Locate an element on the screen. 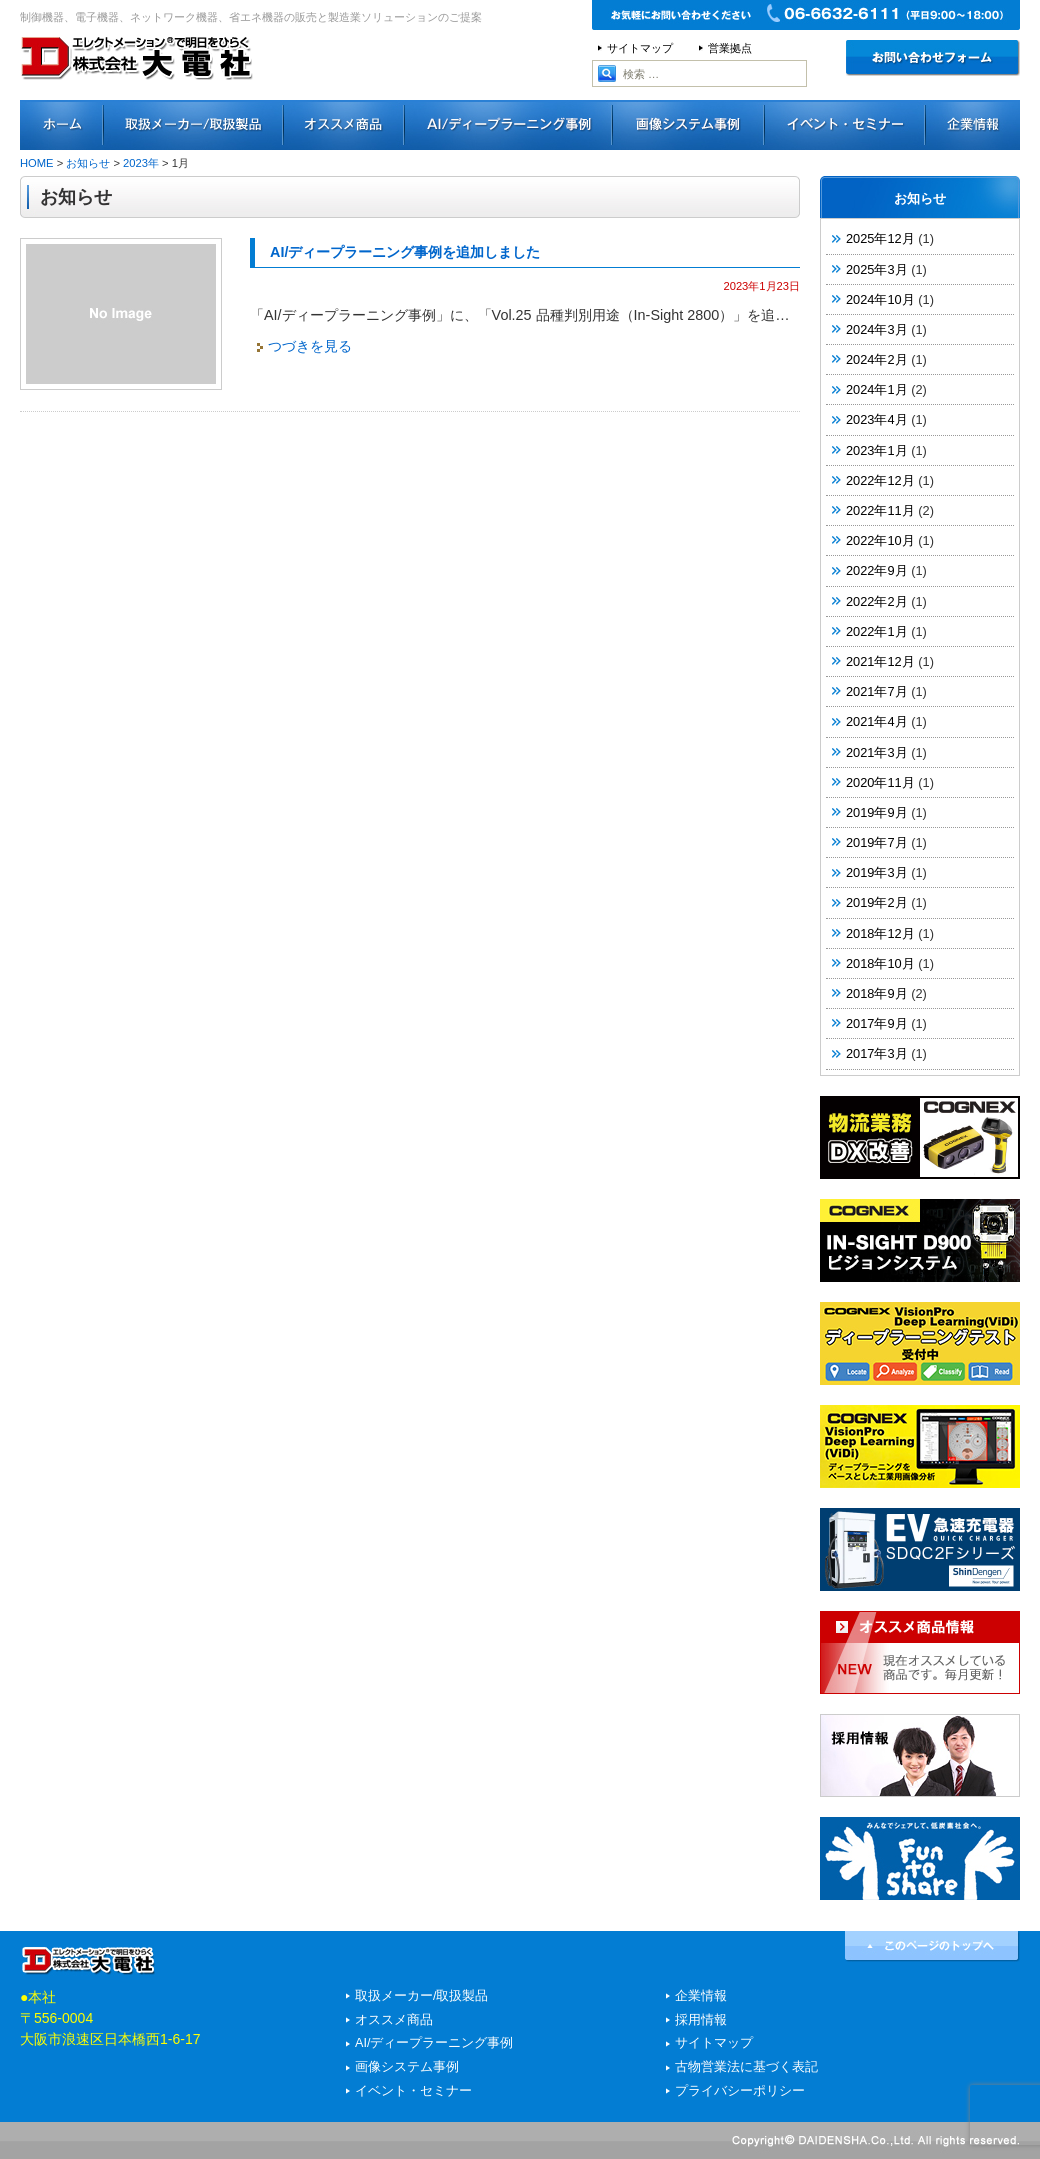  2019年7月 is located at coordinates (877, 842).